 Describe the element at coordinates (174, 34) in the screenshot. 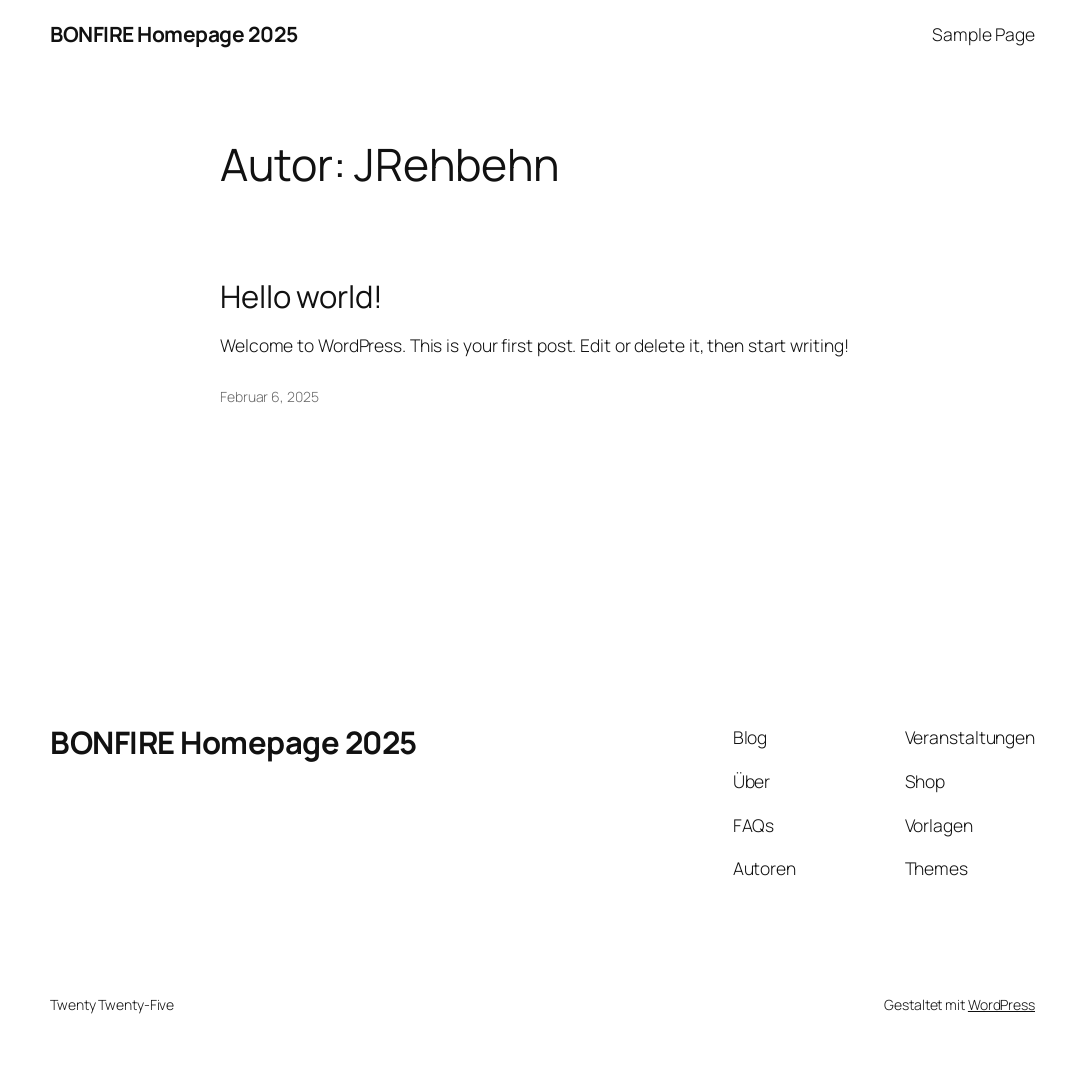

I see `BONFIRE Homepage 2025` at that location.